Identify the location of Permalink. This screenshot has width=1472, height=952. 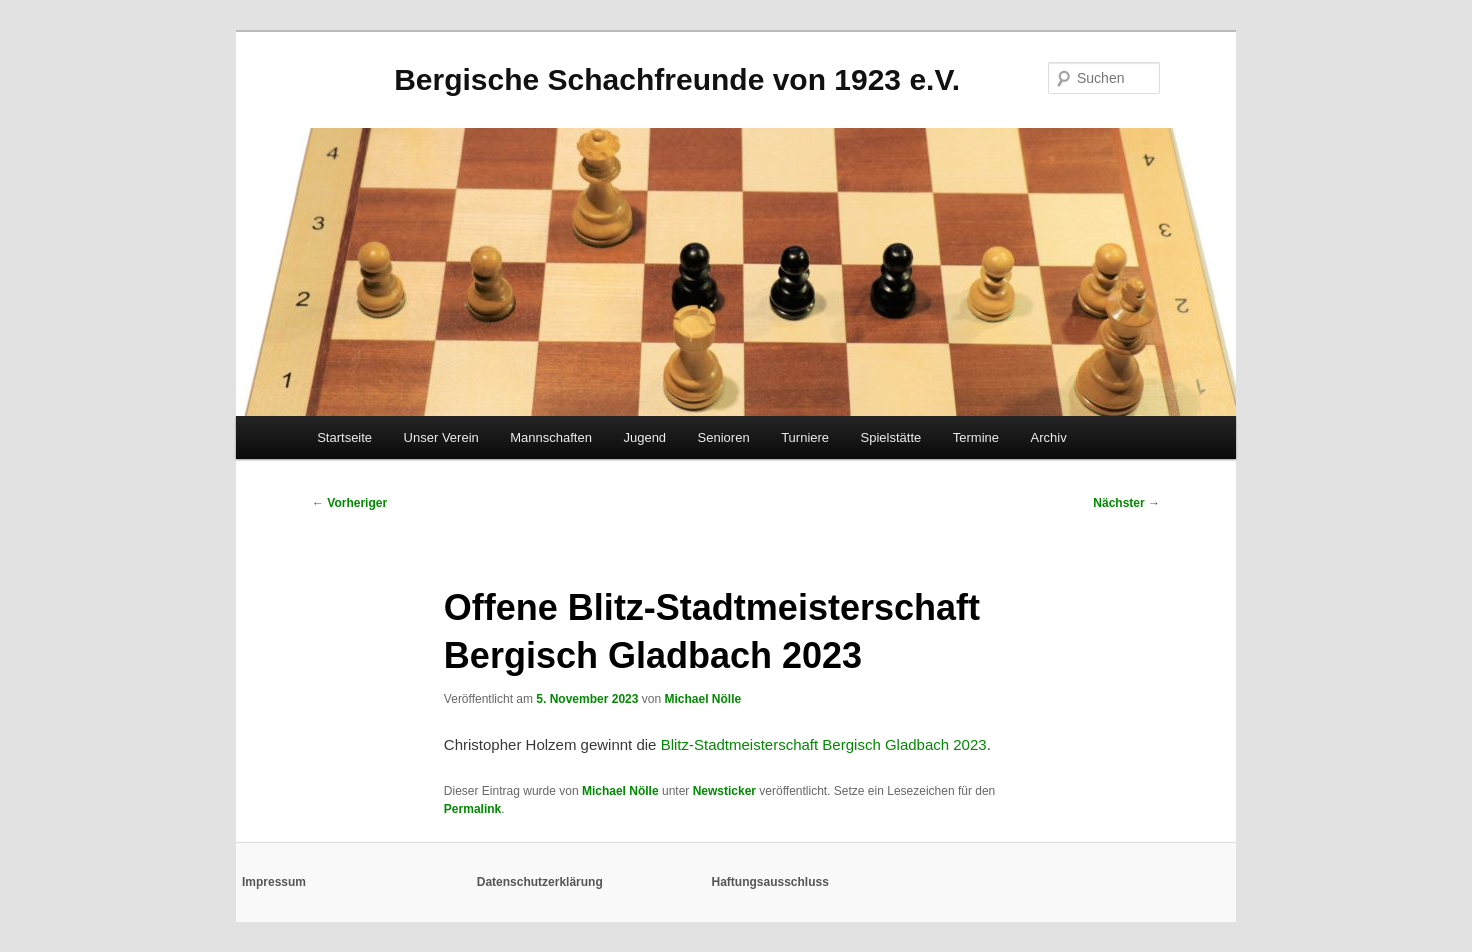
(472, 809).